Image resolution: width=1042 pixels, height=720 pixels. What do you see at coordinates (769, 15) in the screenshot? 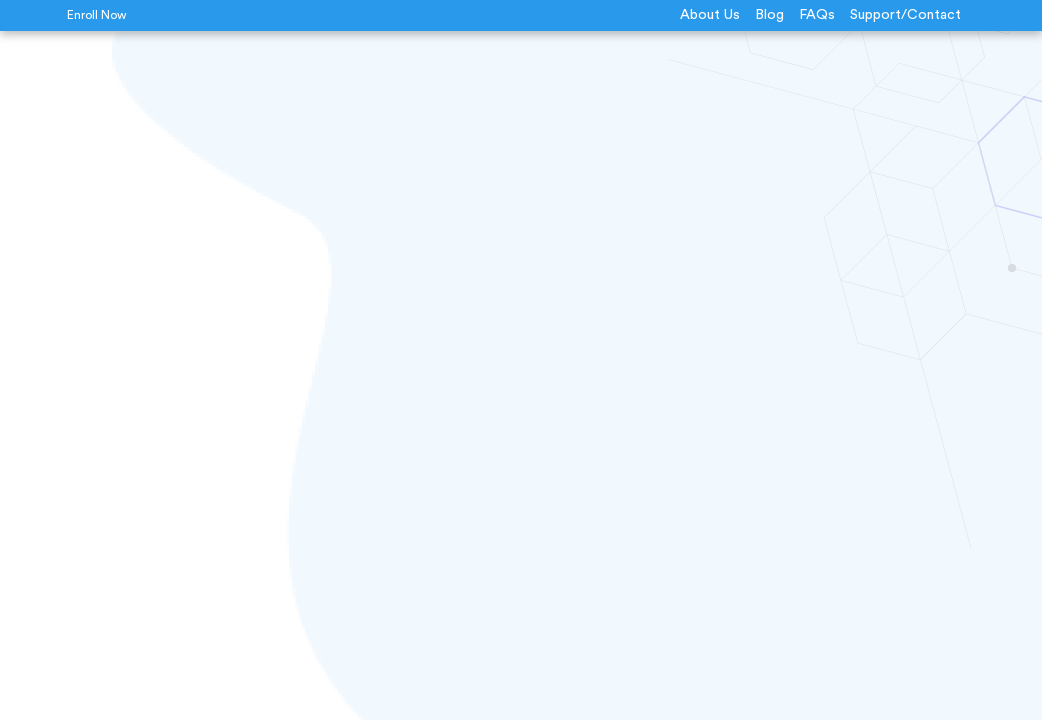
I see `Blog` at bounding box center [769, 15].